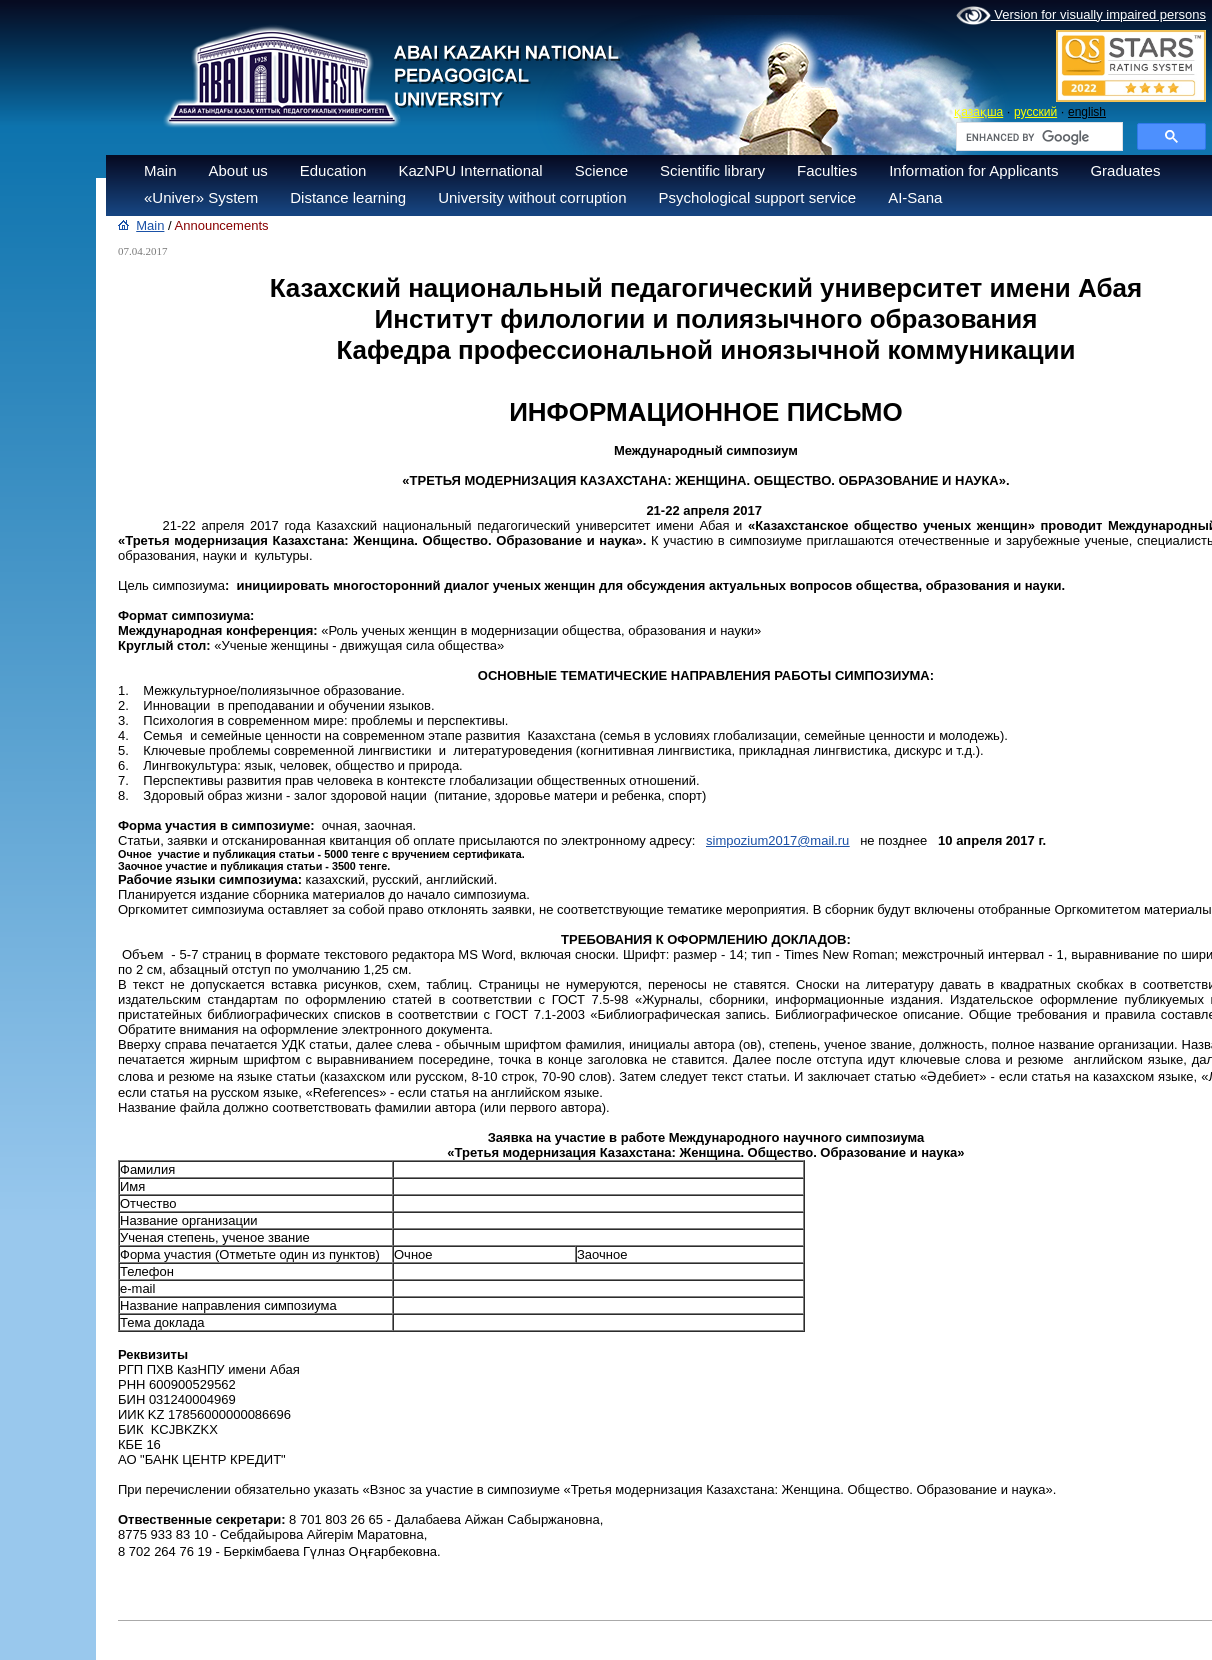  Describe the element at coordinates (238, 170) in the screenshot. I see `About us` at that location.